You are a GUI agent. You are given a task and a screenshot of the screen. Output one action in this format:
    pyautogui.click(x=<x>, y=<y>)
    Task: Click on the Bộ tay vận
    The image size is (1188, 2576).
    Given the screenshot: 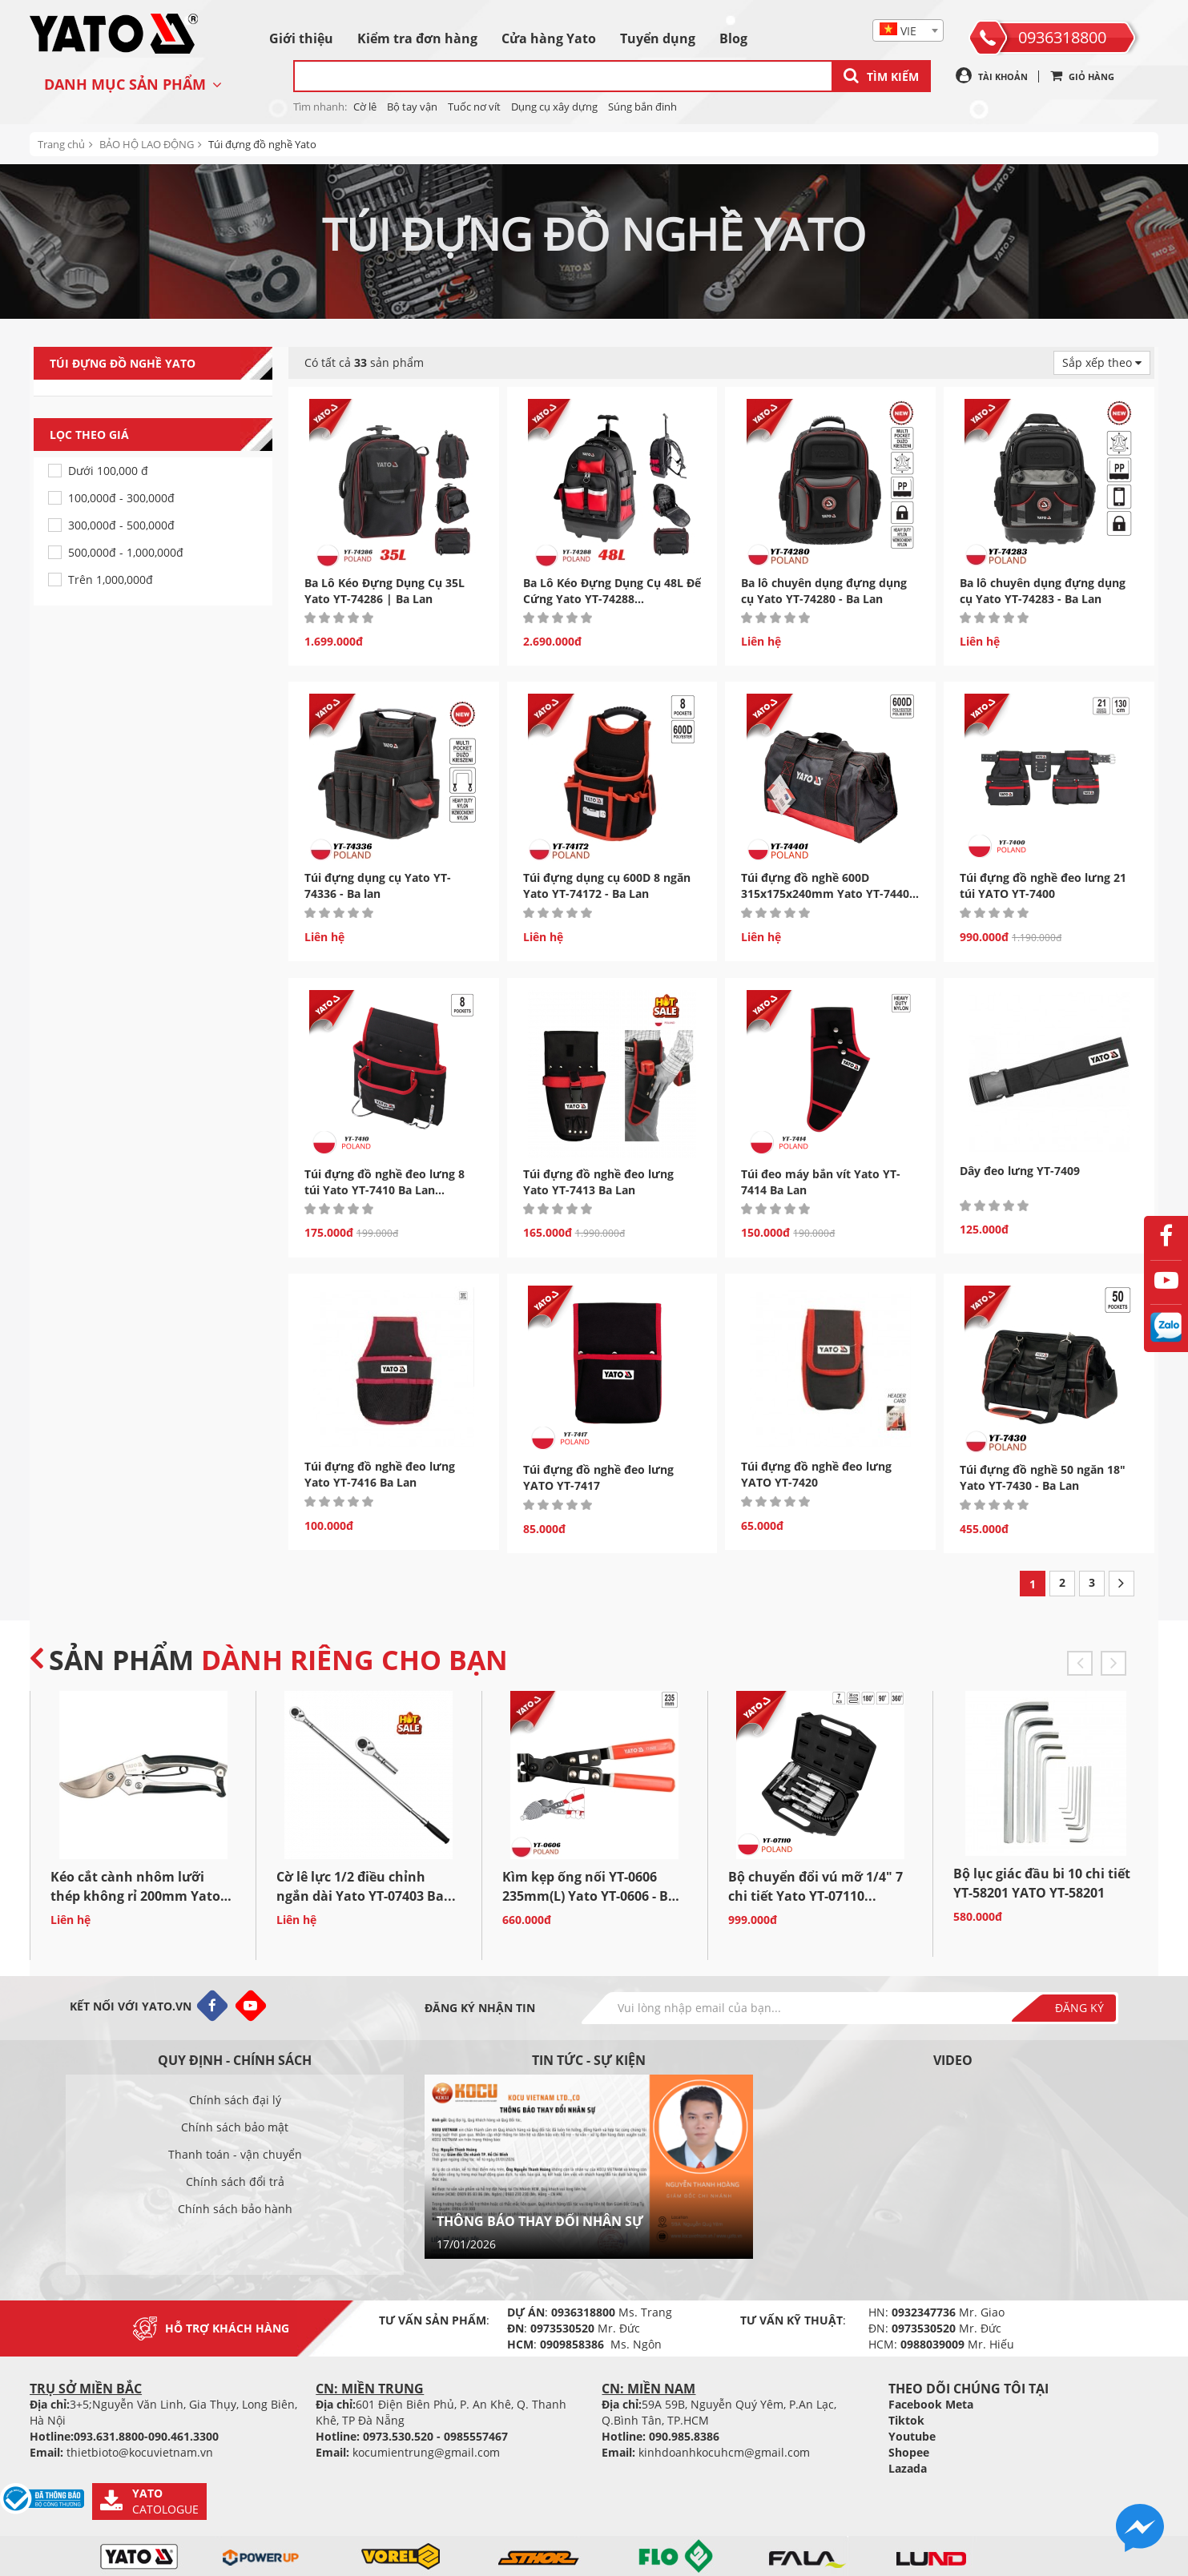 What is the action you would take?
    pyautogui.click(x=412, y=106)
    